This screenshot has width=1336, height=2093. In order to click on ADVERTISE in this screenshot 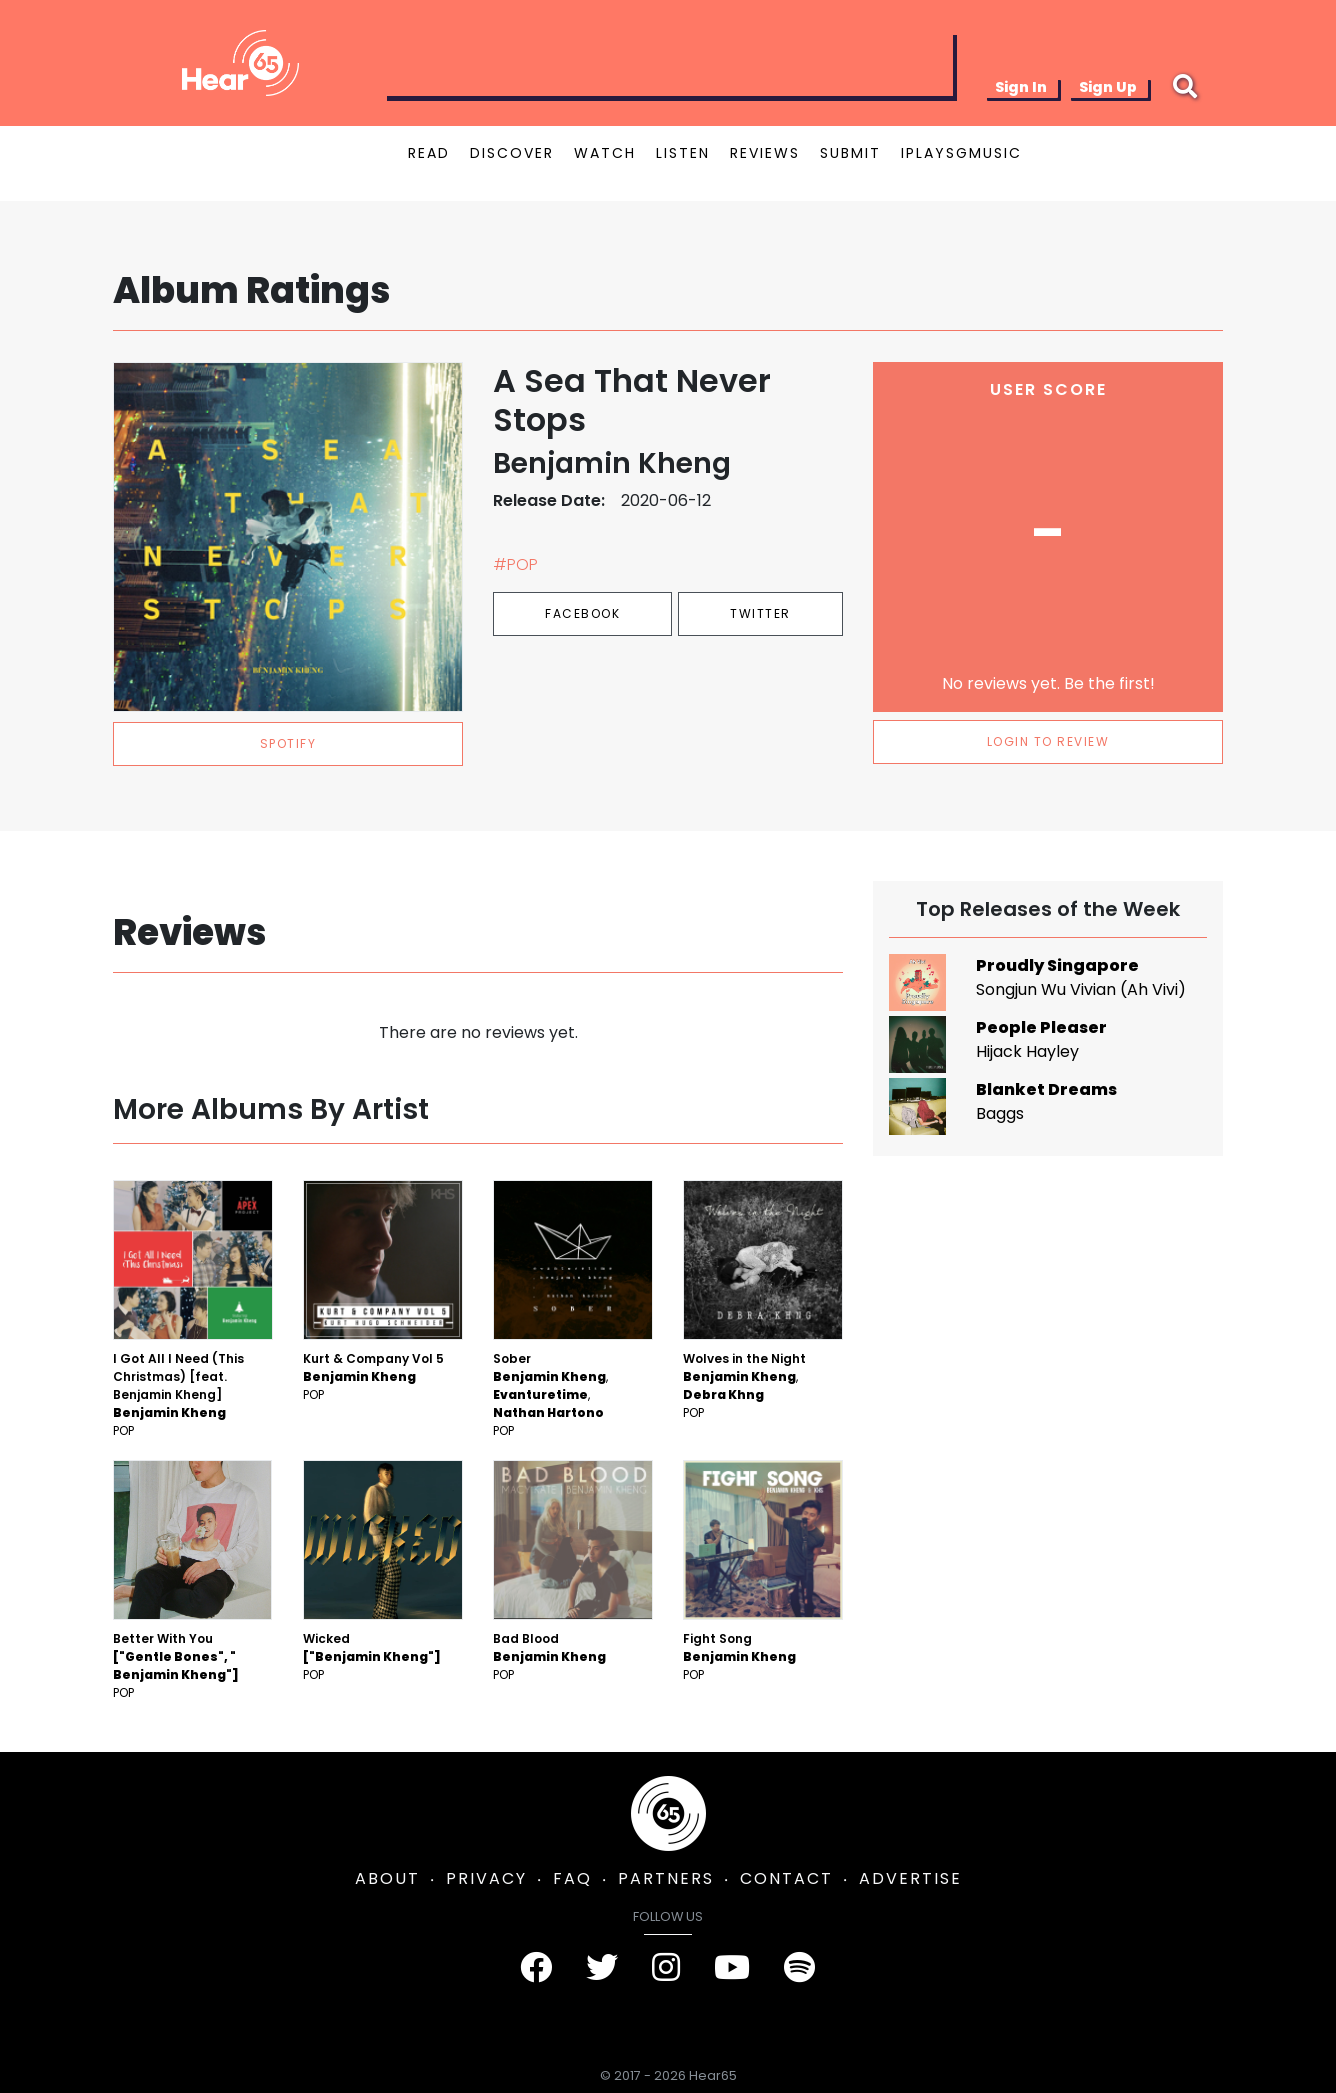, I will do `click(910, 1878)`.